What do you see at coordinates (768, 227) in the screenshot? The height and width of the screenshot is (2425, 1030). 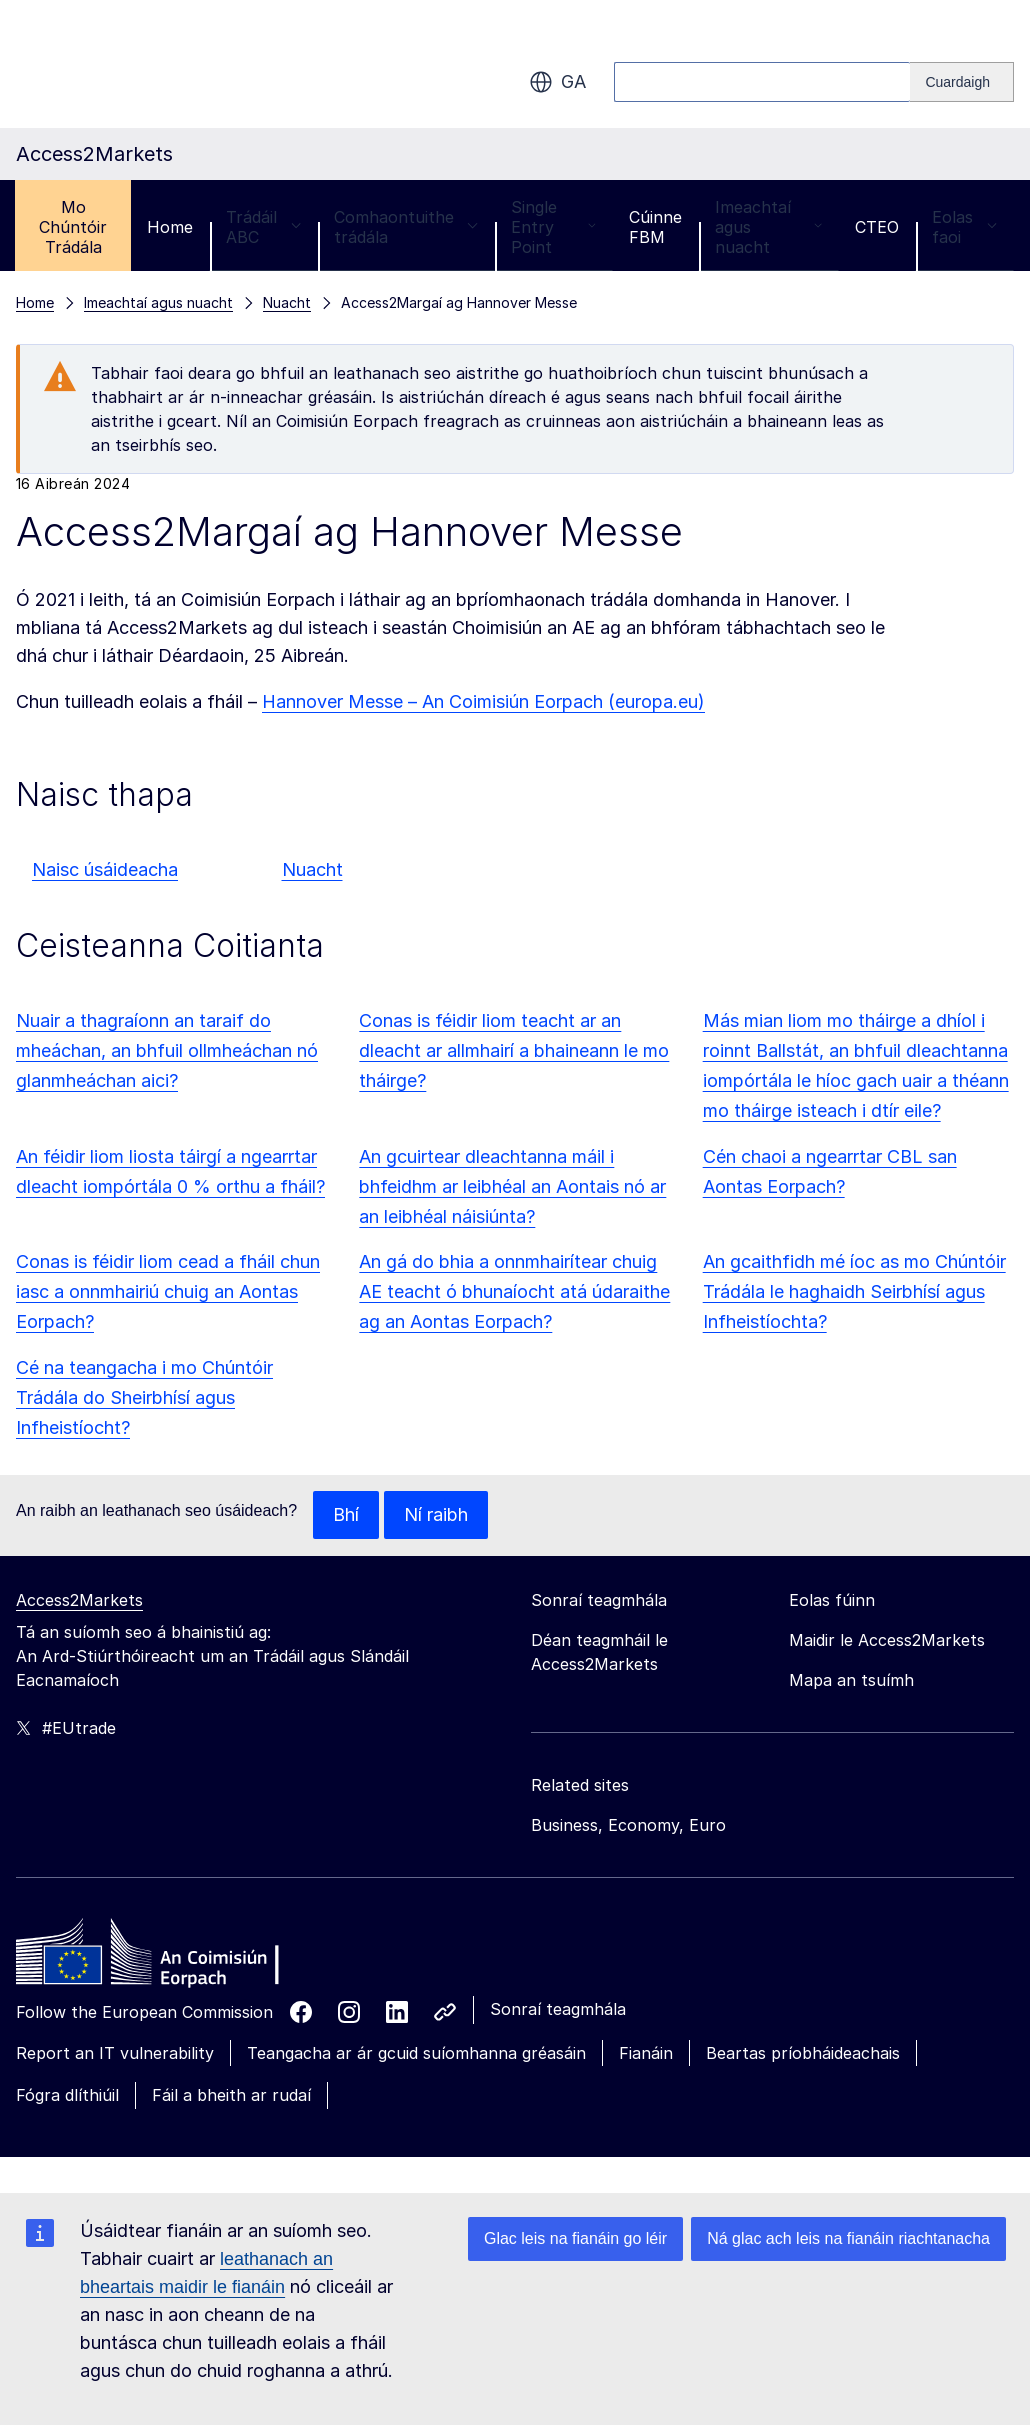 I see `Imeachtaí agus nuacht` at bounding box center [768, 227].